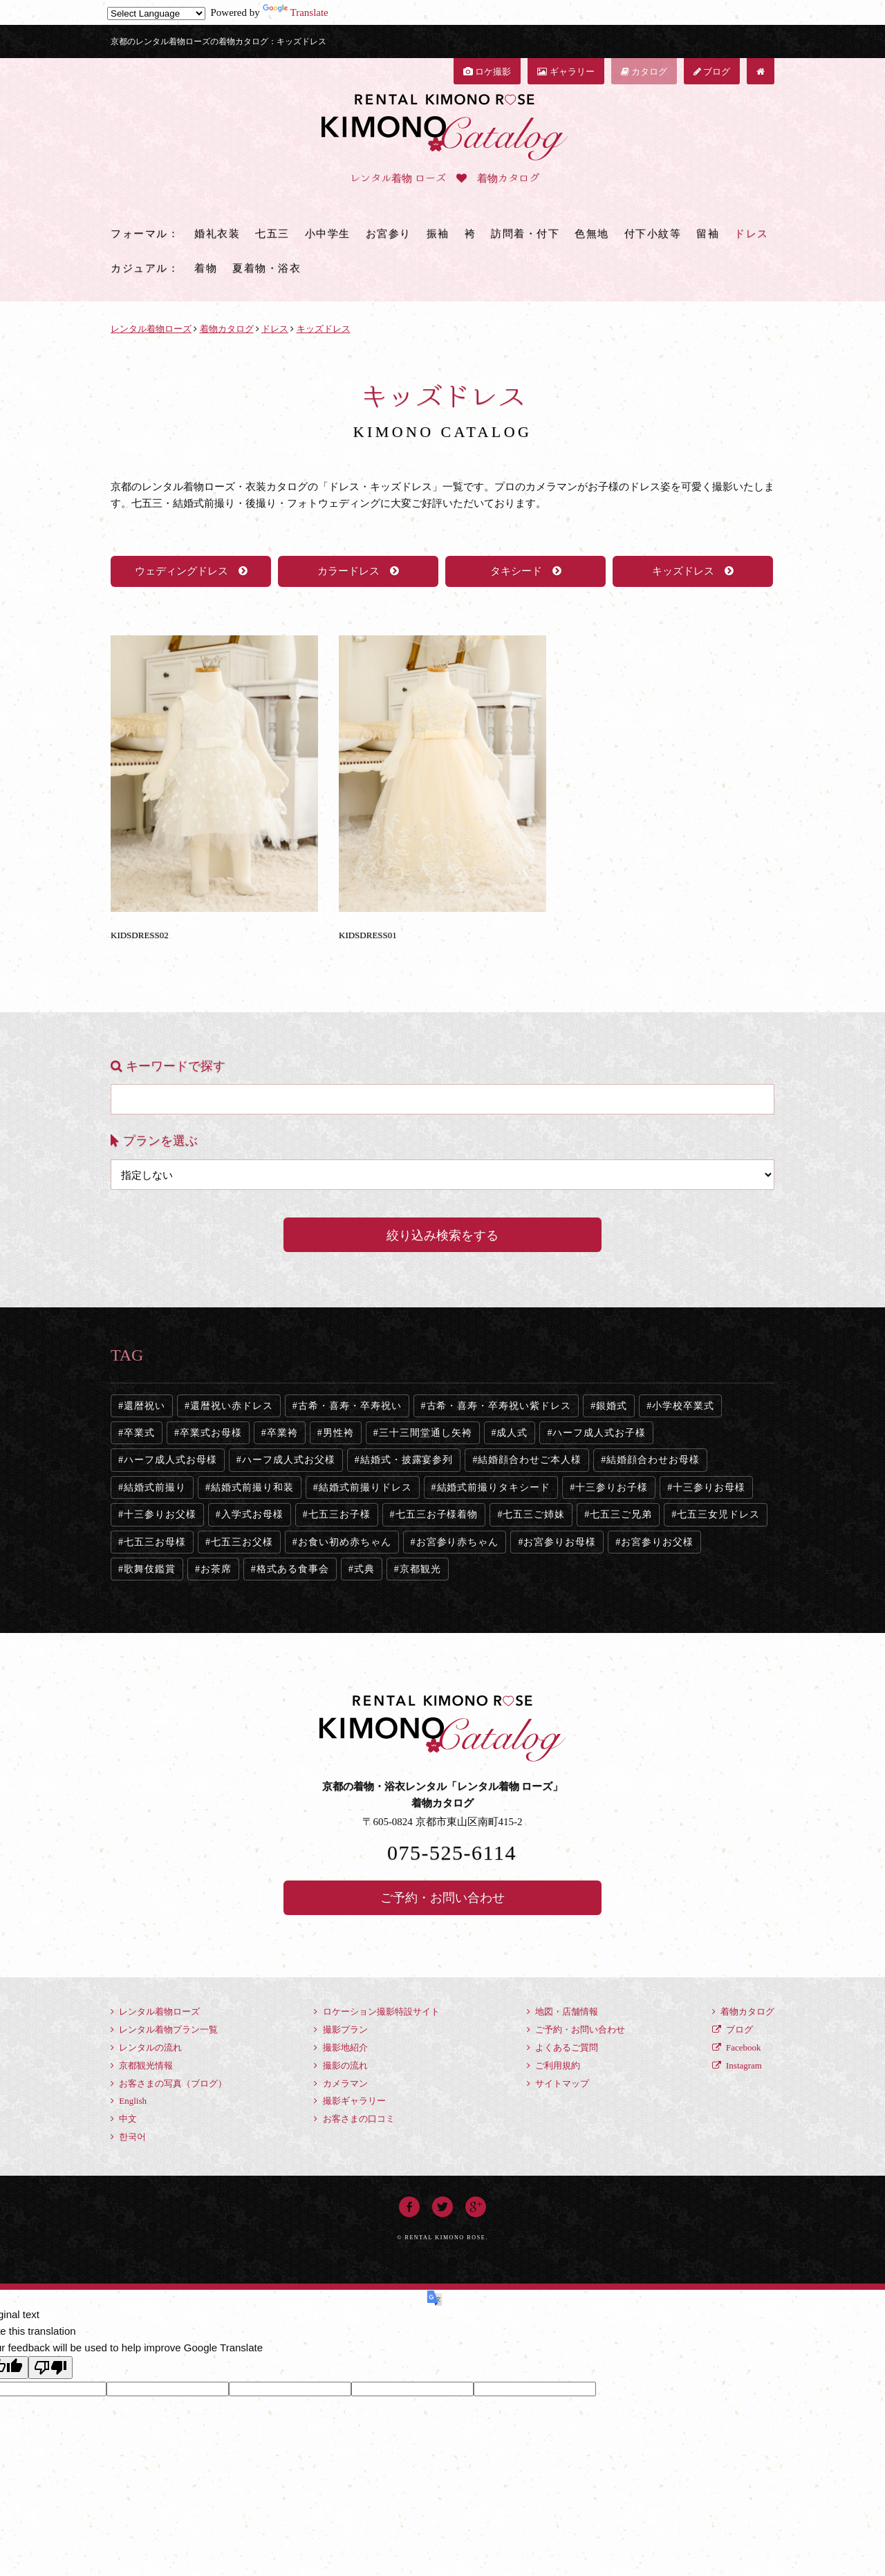  Describe the element at coordinates (534, 1514) in the screenshot. I see `七五三ご姉妹` at that location.